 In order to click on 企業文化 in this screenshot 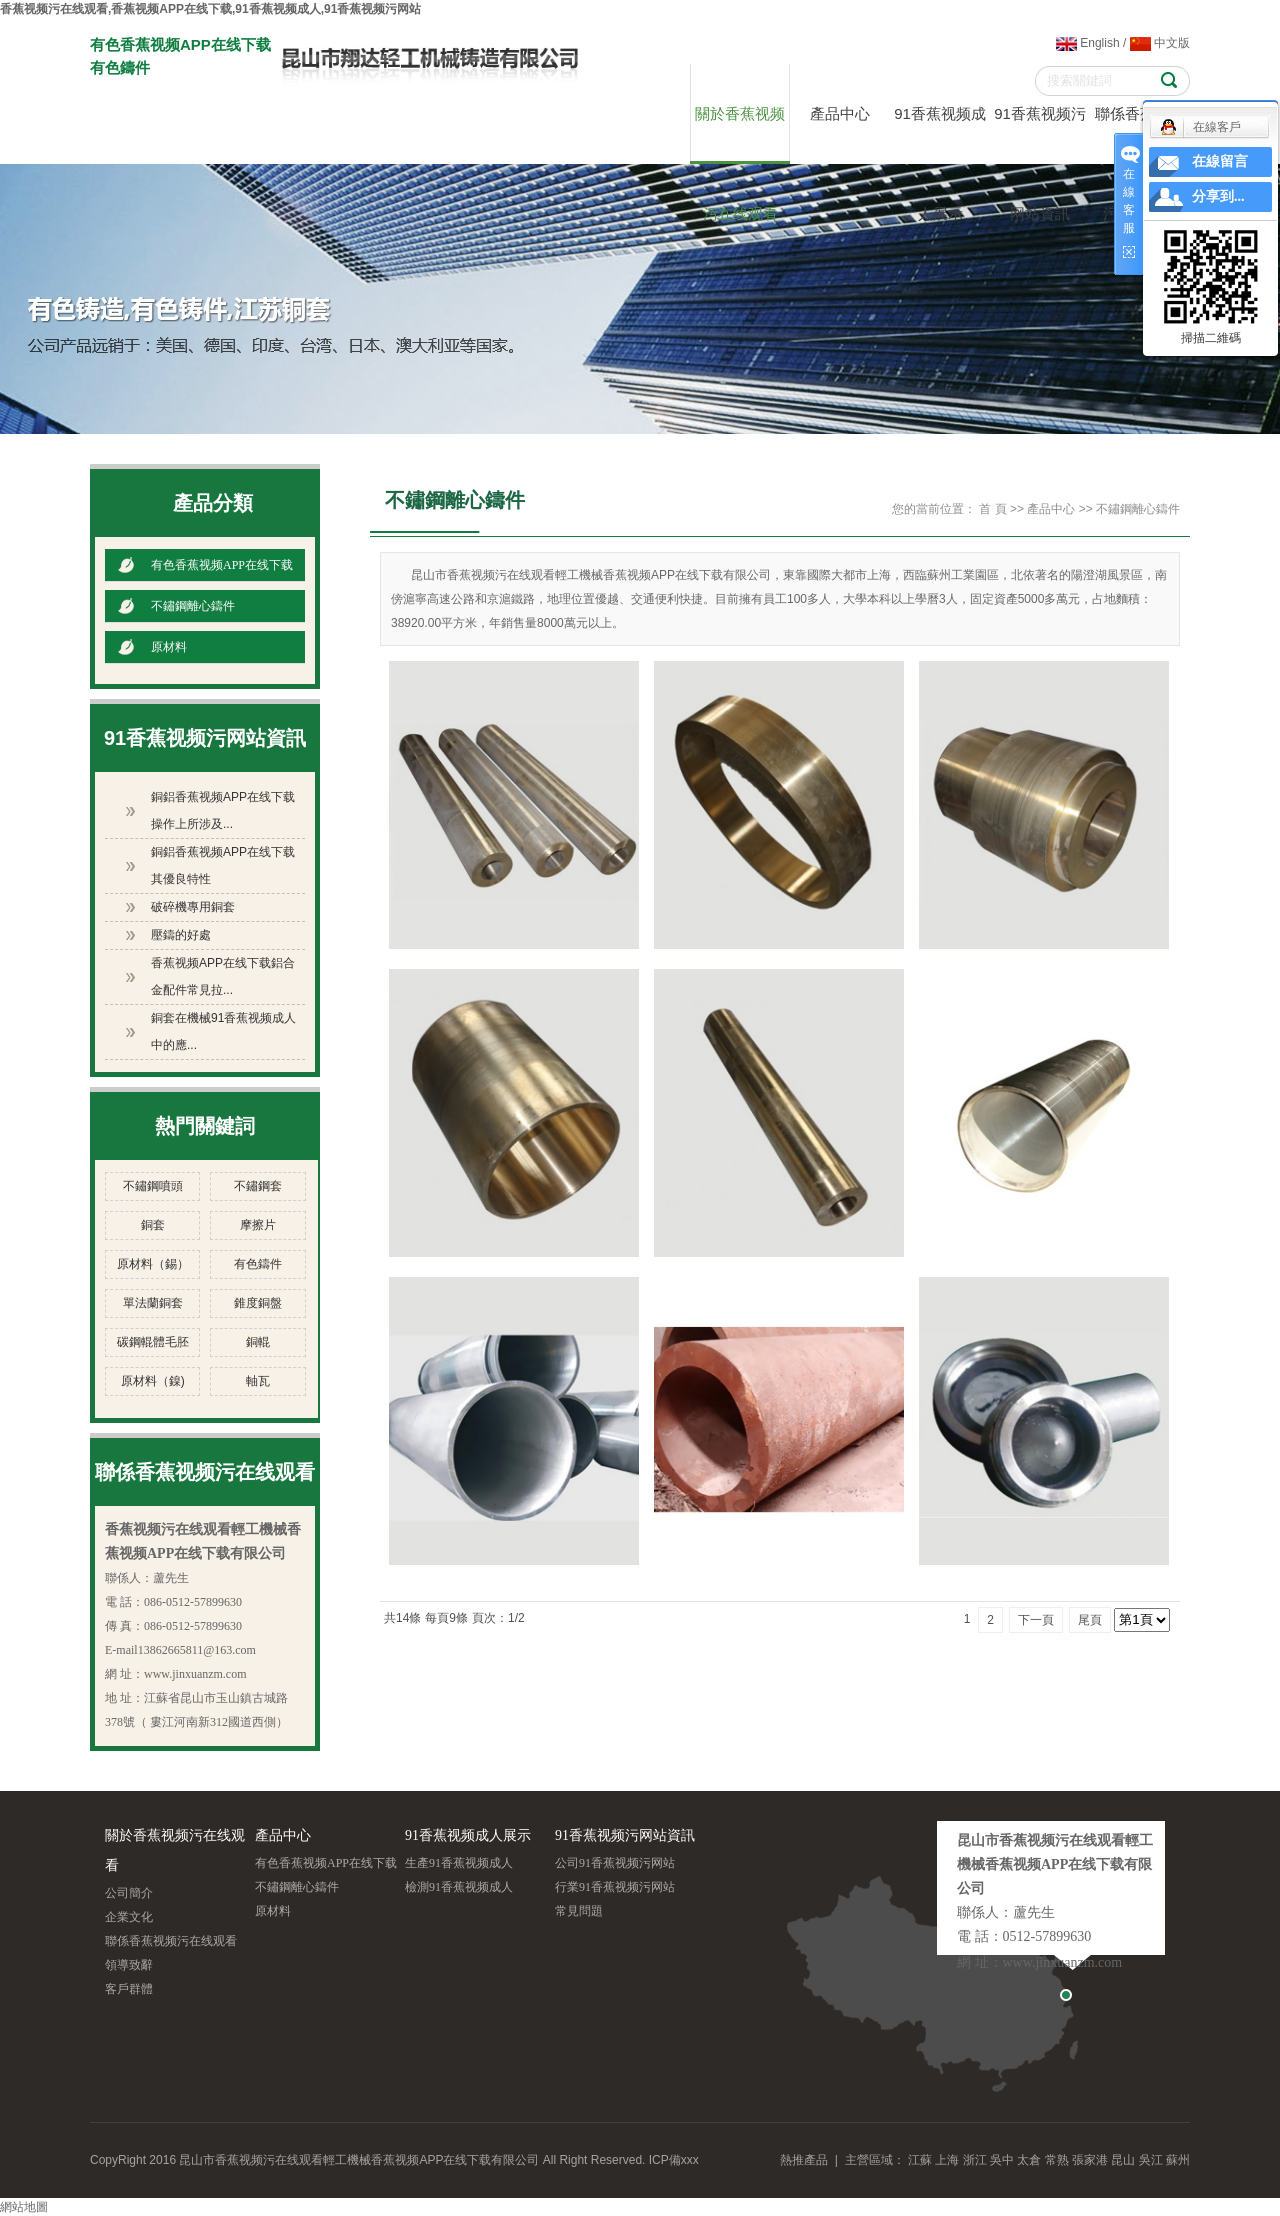, I will do `click(129, 1917)`.